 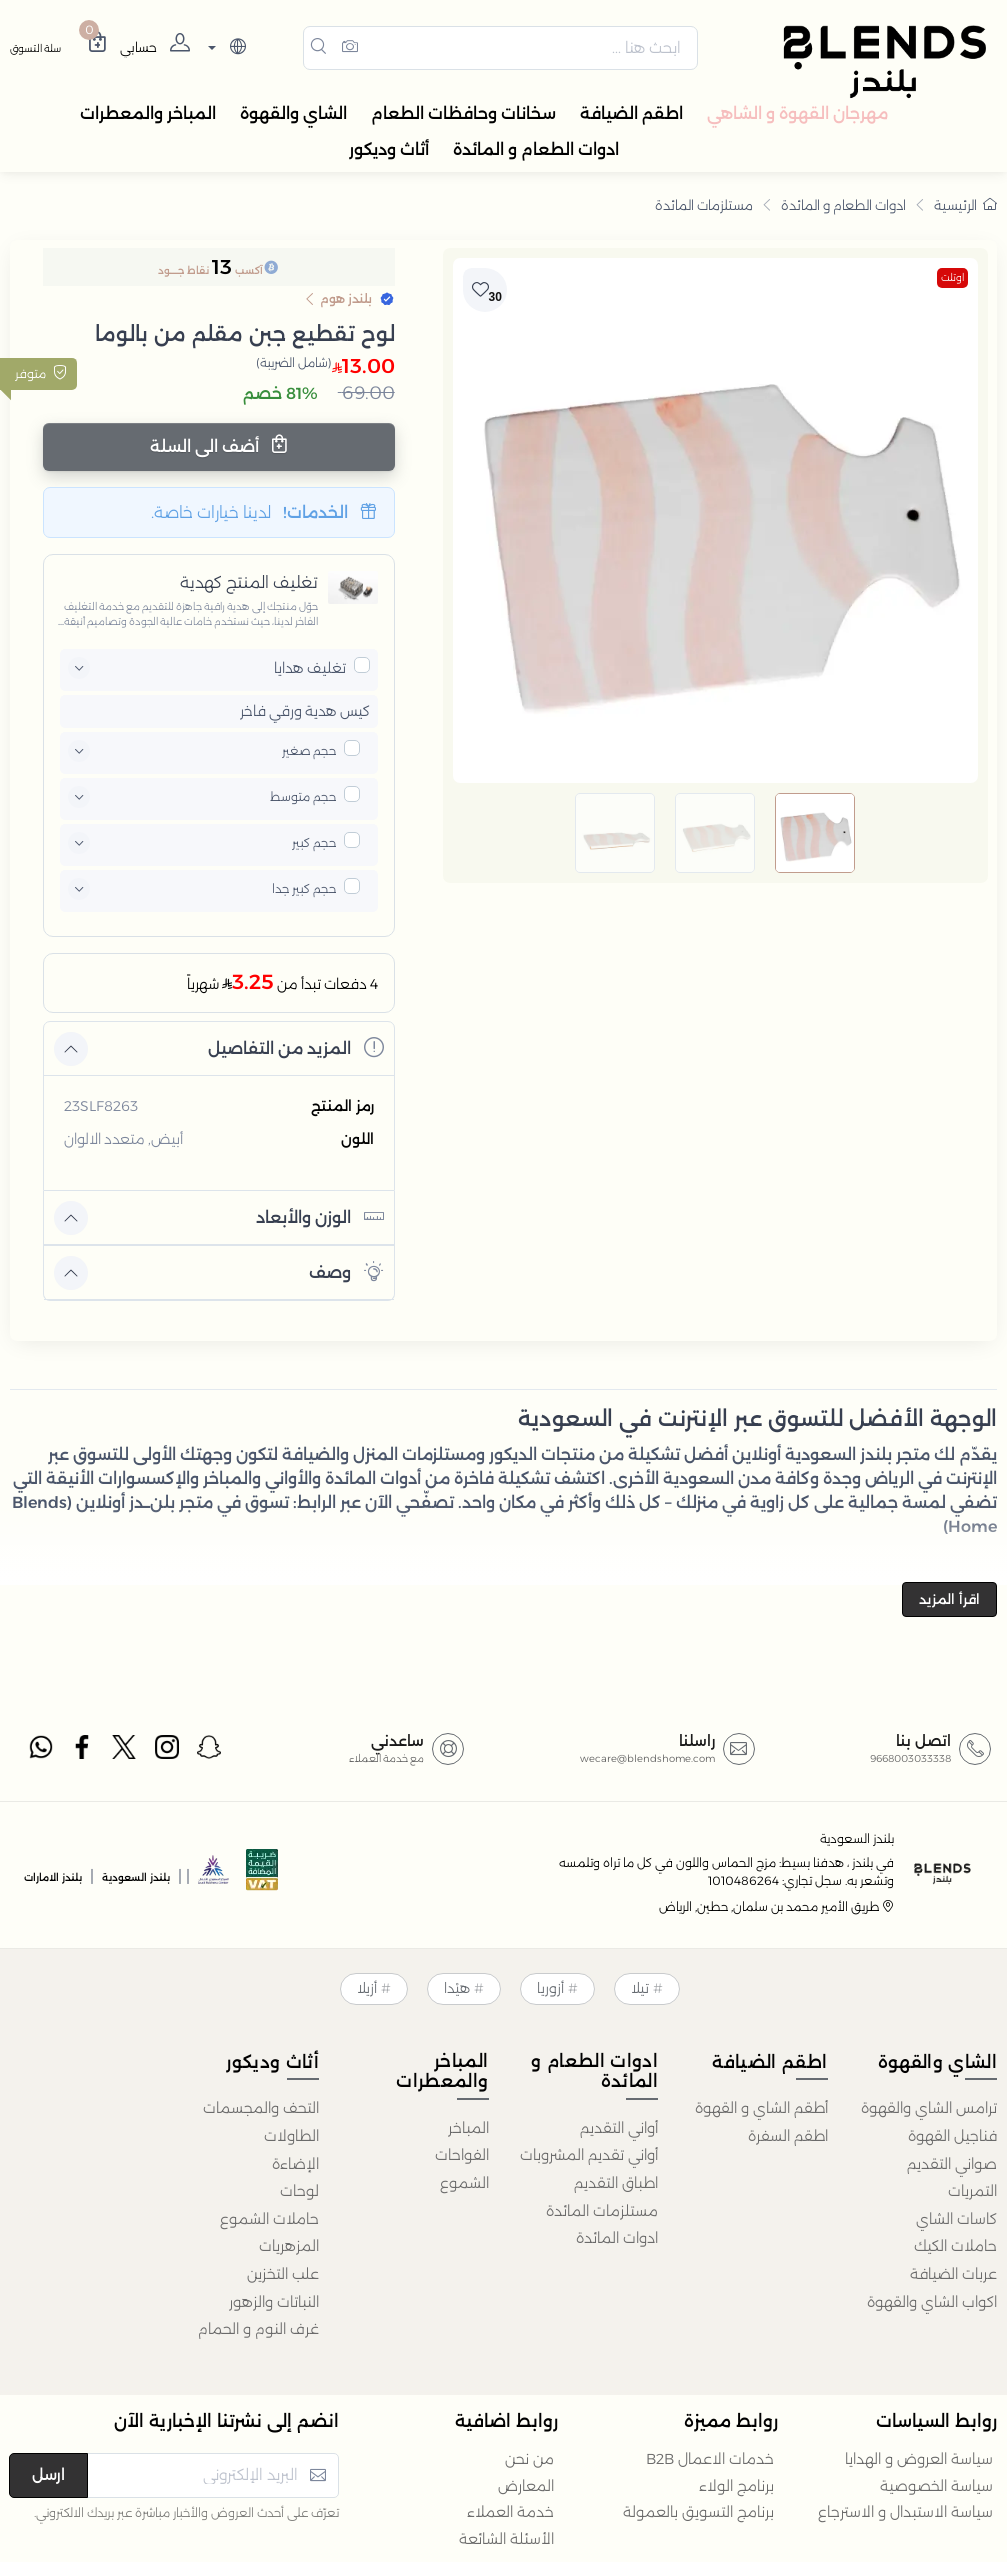 What do you see at coordinates (843, 205) in the screenshot?
I see `ادوات الطعام و المائدة` at bounding box center [843, 205].